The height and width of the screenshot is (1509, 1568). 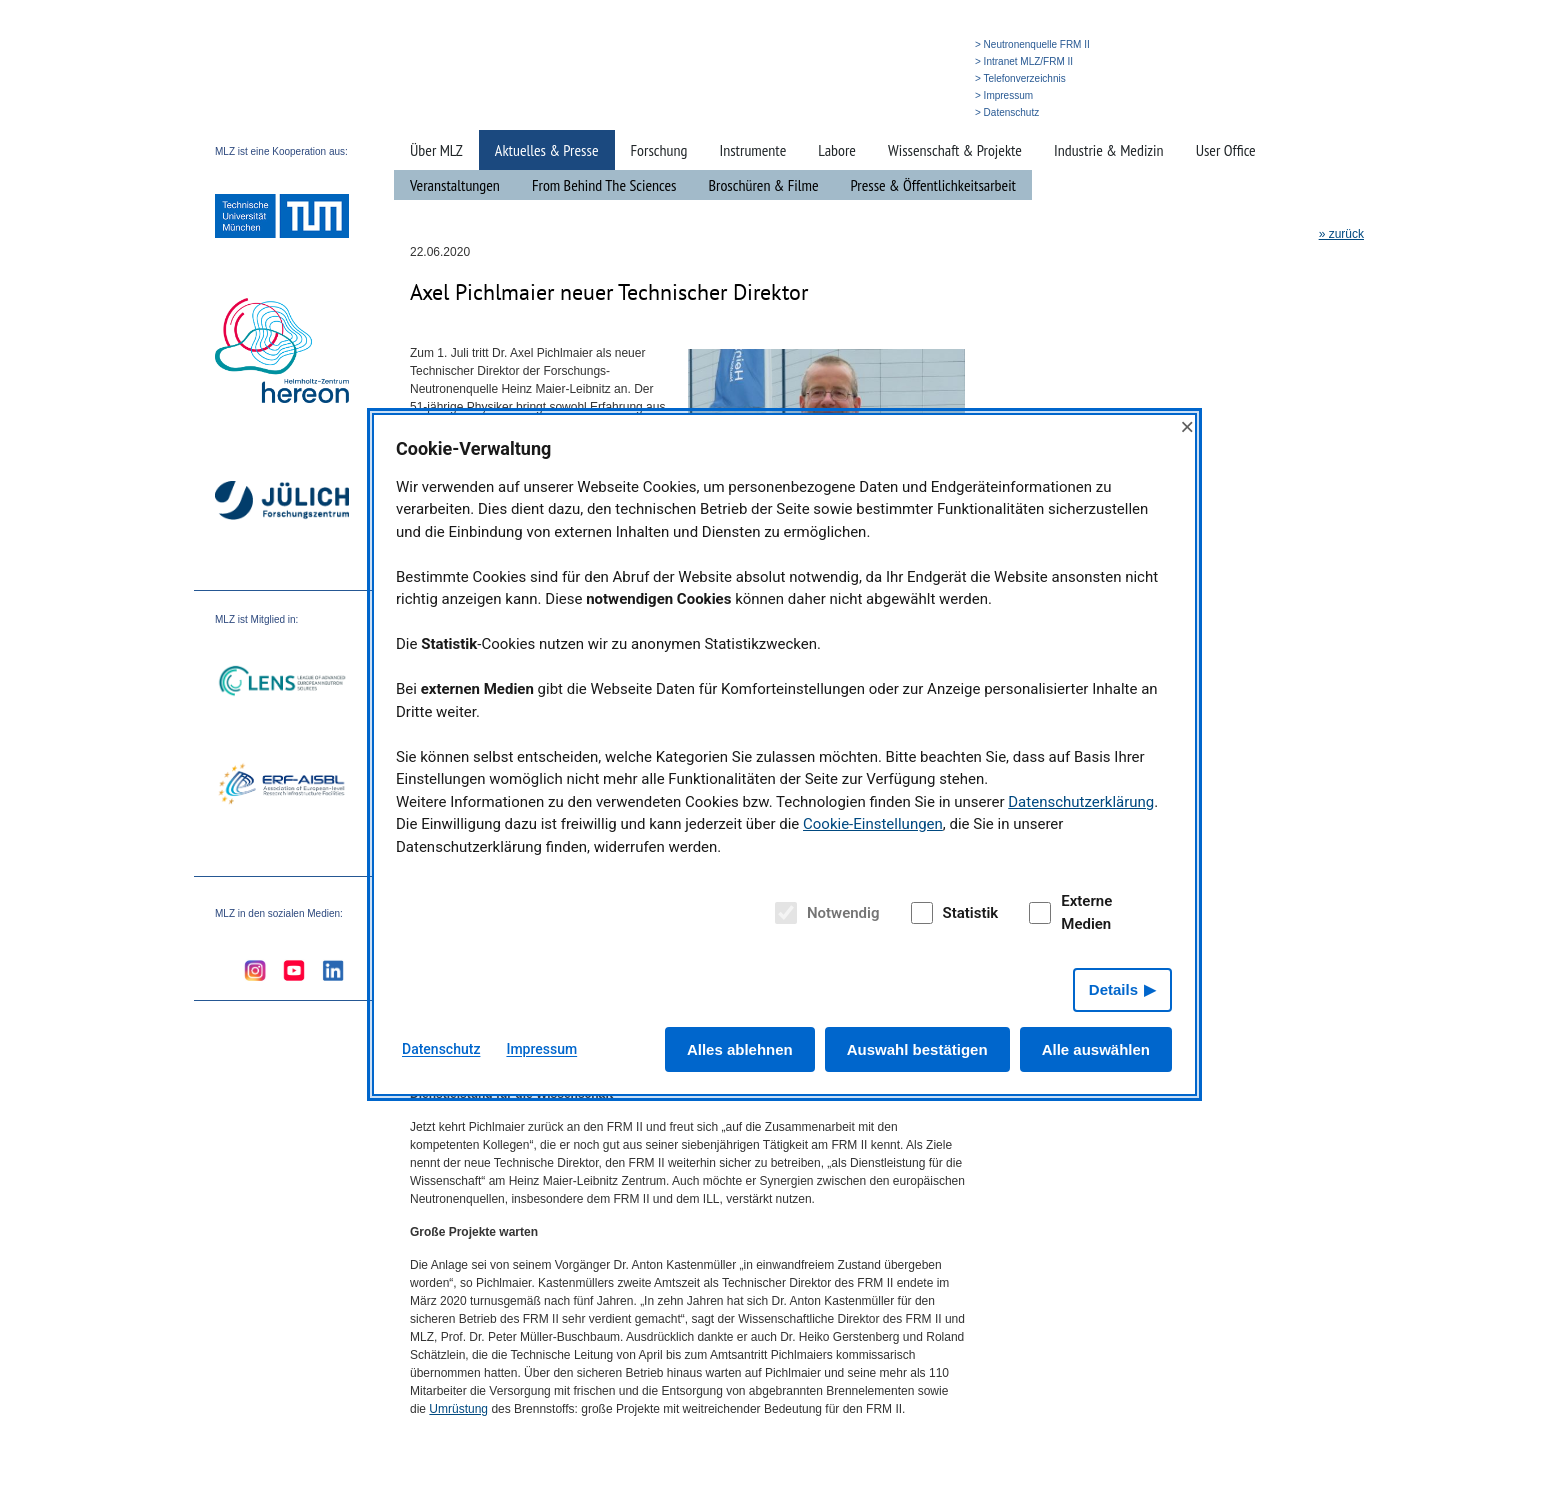 I want to click on User Office, so click(x=1226, y=150).